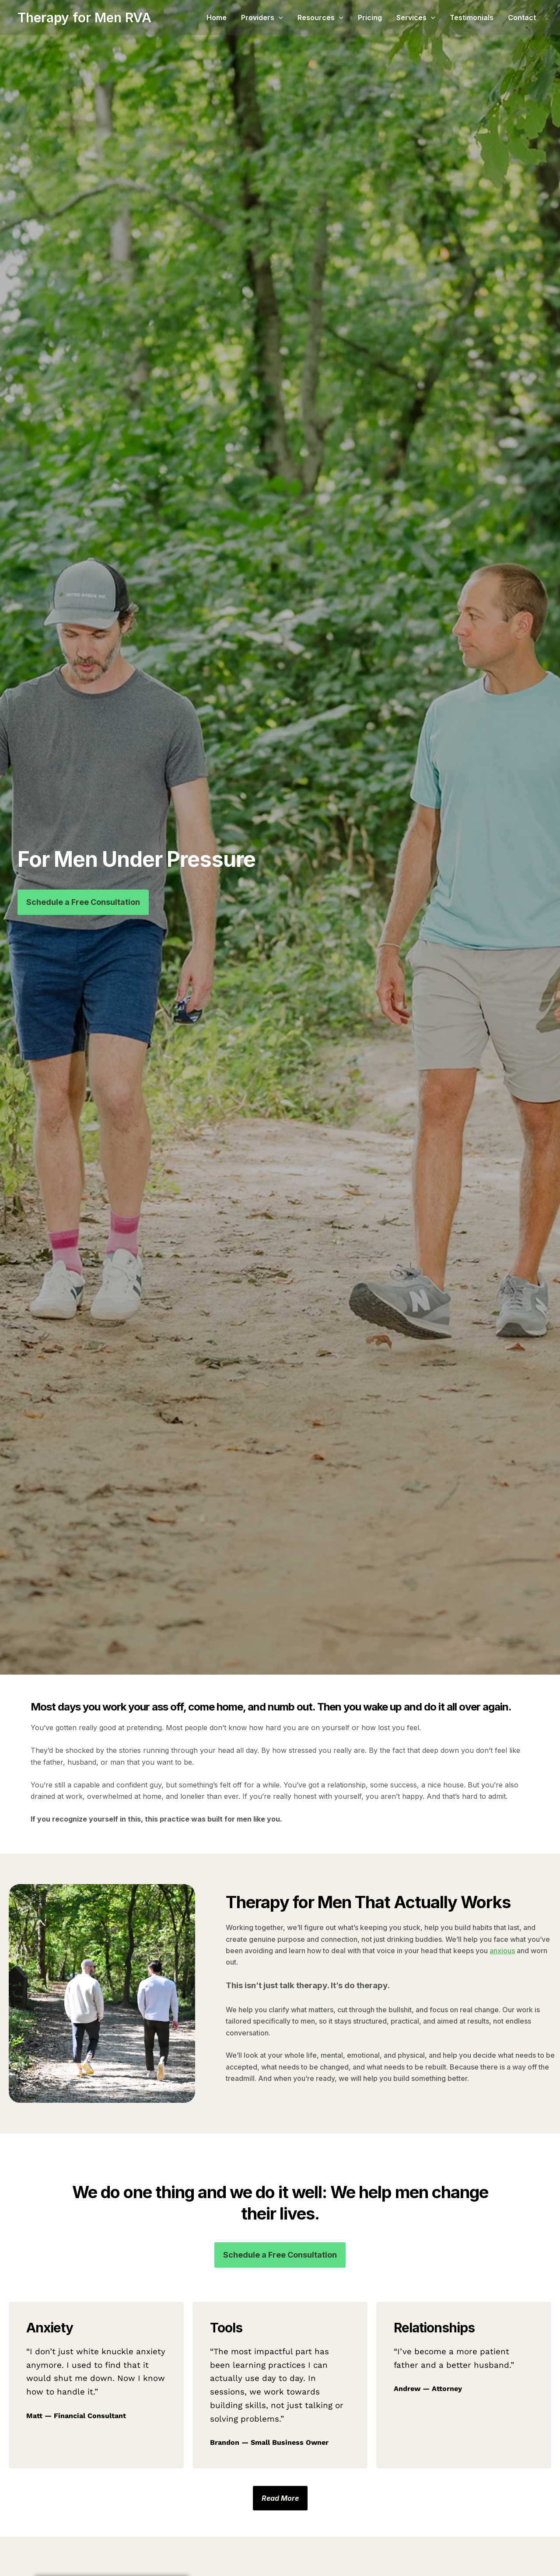 This screenshot has height=2576, width=560. What do you see at coordinates (392, 17) in the screenshot?
I see `Pricing` at bounding box center [392, 17].